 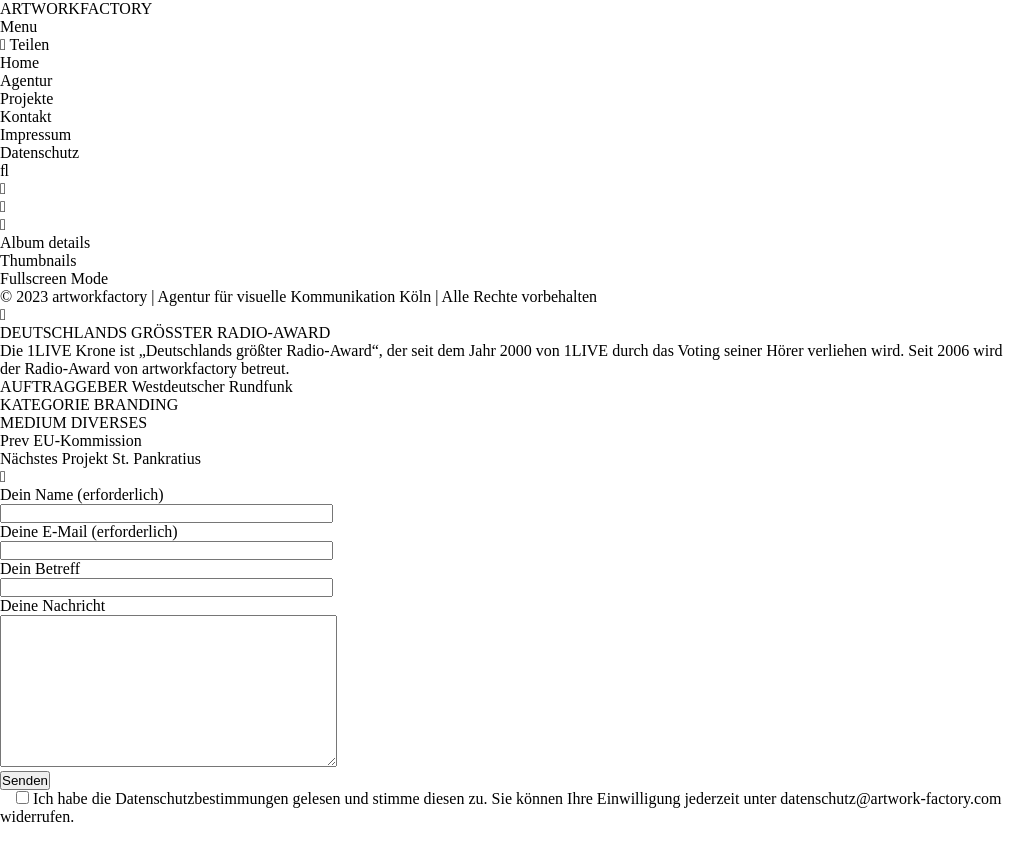 What do you see at coordinates (136, 404) in the screenshot?
I see `BRANDING` at bounding box center [136, 404].